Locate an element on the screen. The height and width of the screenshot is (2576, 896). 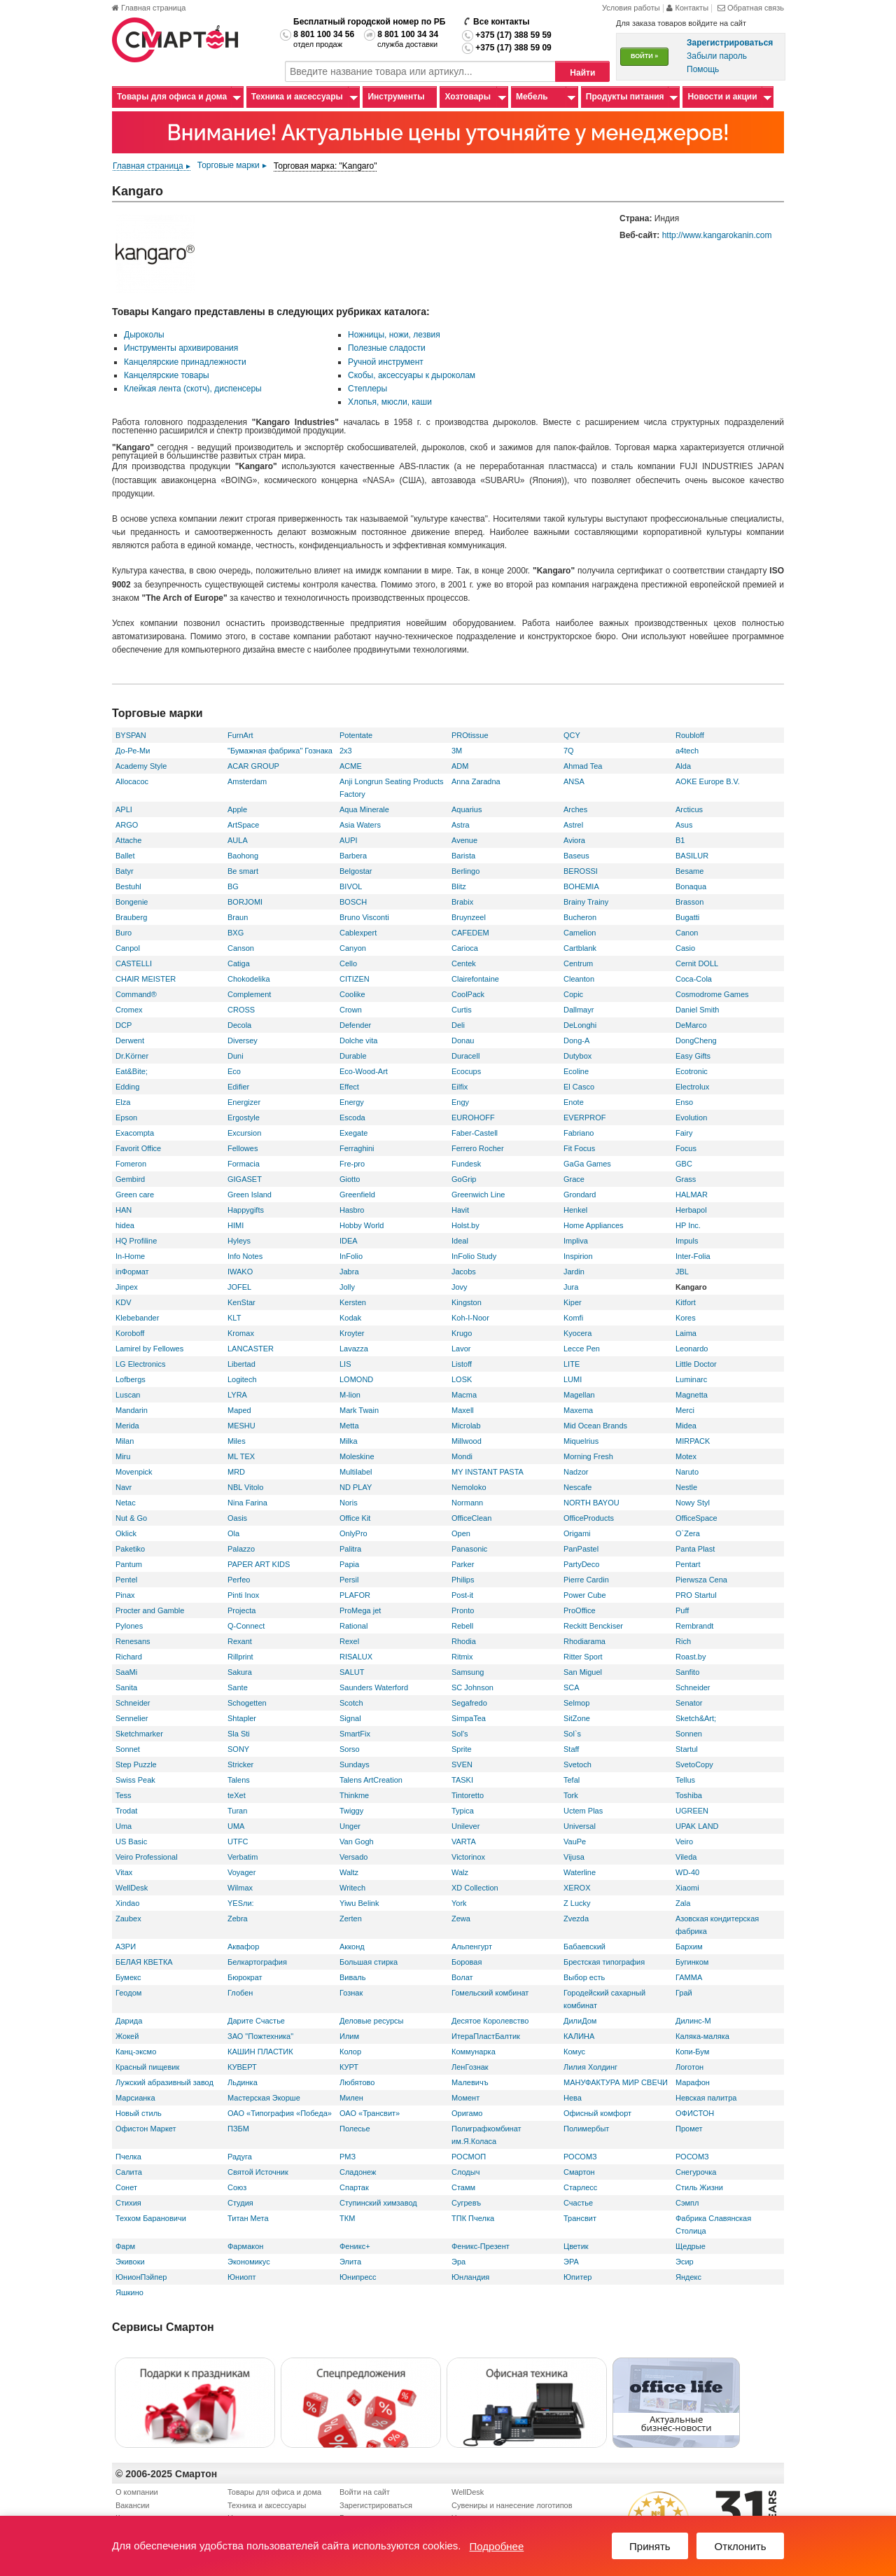
Слодыч is located at coordinates (465, 2172).